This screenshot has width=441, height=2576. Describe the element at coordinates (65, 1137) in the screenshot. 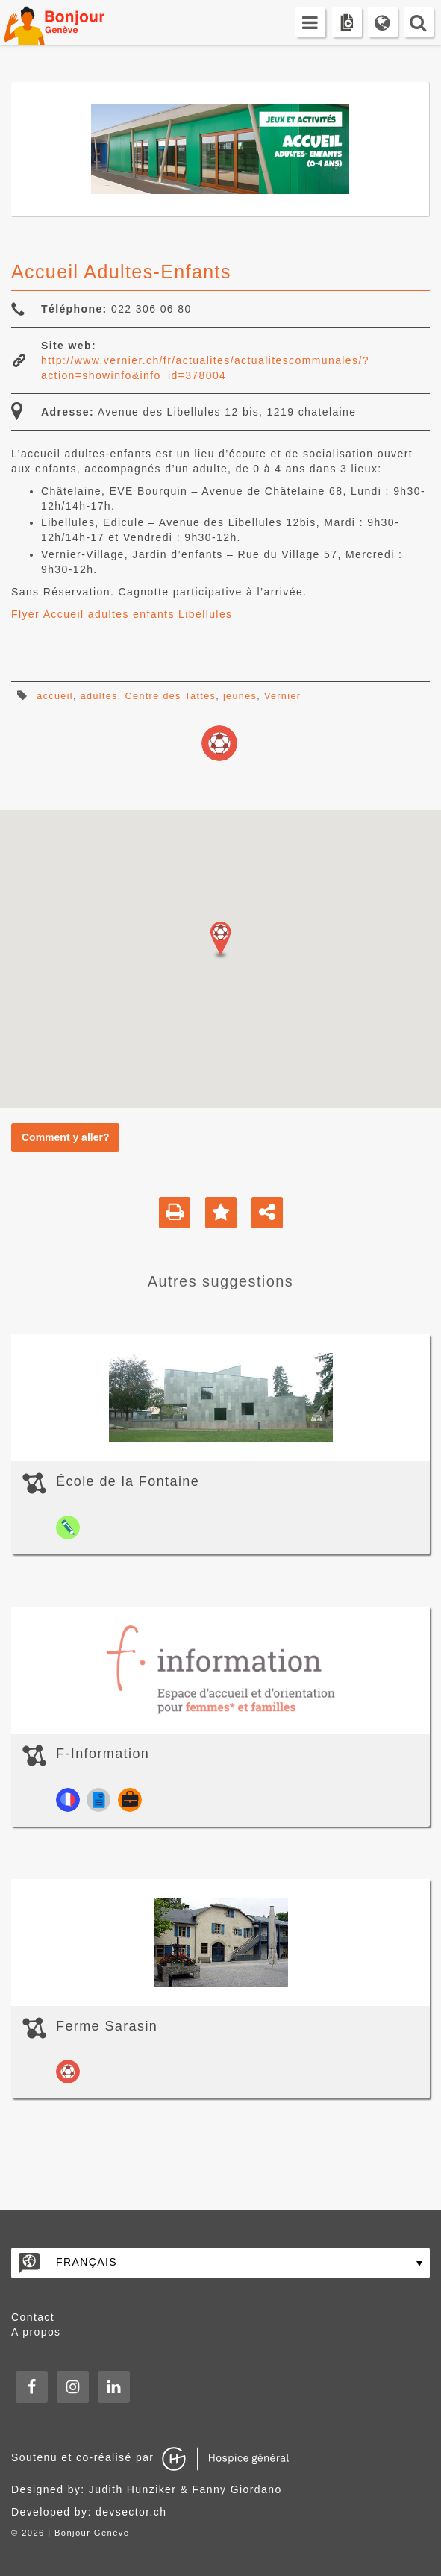

I see `Comment y aller?` at that location.